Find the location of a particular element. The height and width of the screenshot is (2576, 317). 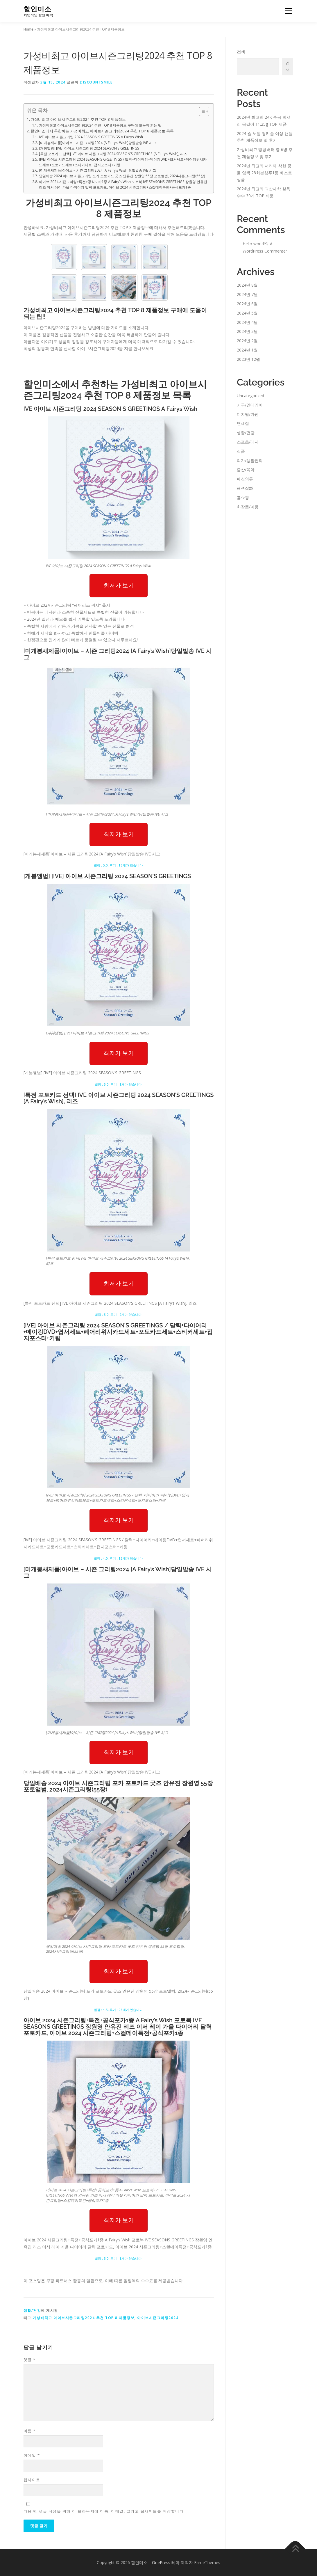

Hello world! is located at coordinates (254, 243).